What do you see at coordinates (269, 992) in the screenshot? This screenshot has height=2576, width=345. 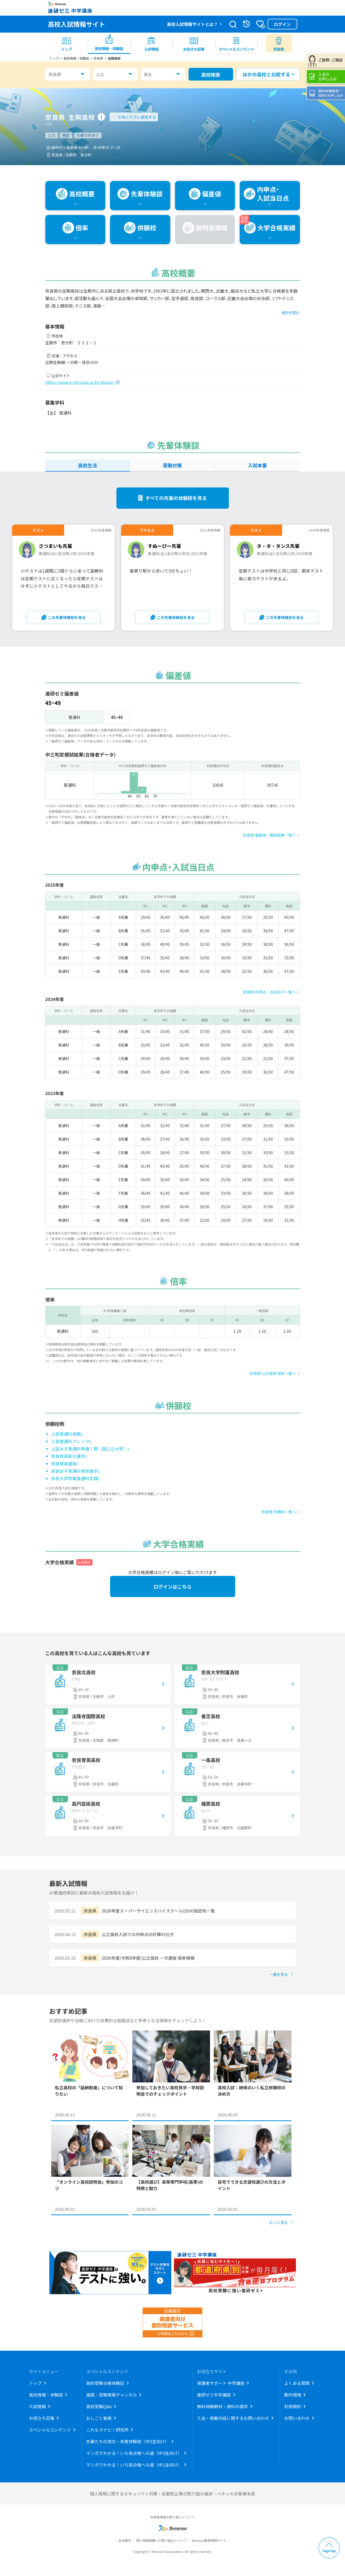 I see `奈良県 内申点・当日点の一覧へ` at bounding box center [269, 992].